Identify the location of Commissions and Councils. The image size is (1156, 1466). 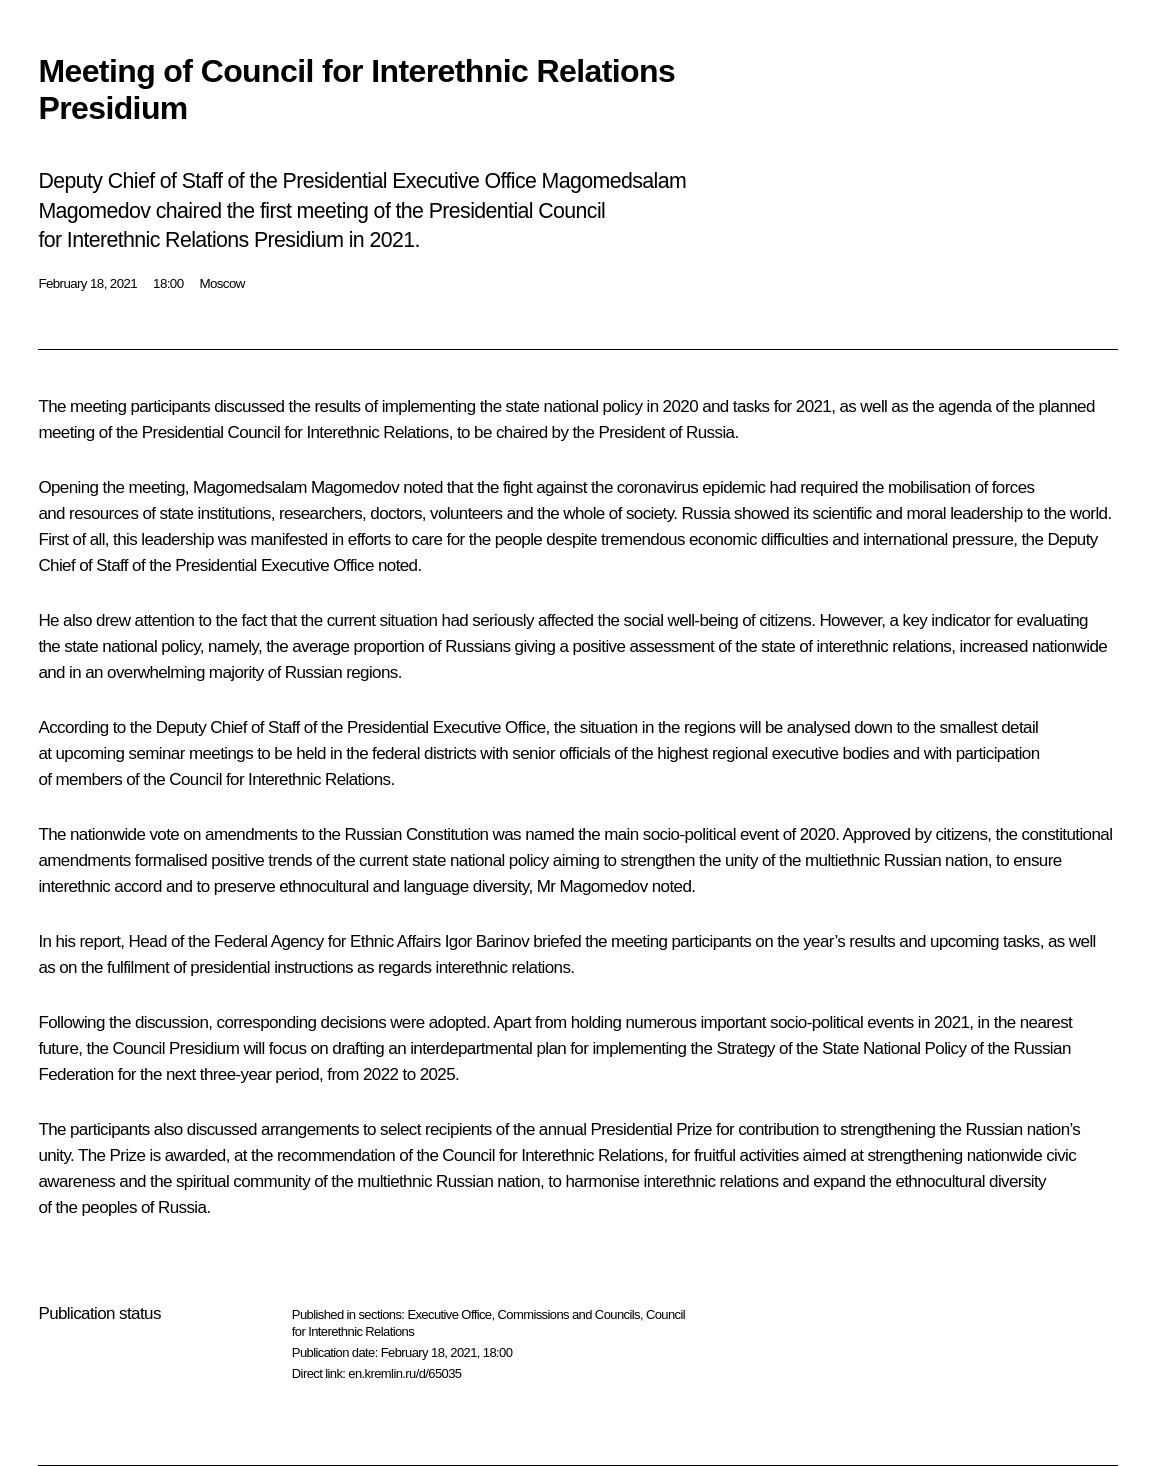
(569, 1314).